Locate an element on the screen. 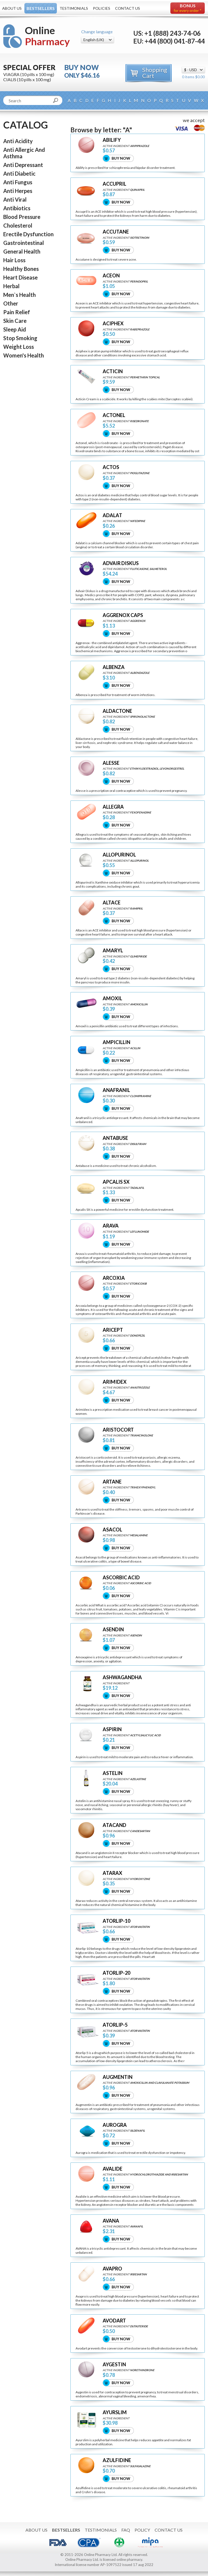  Buy Now is located at coordinates (121, 158).